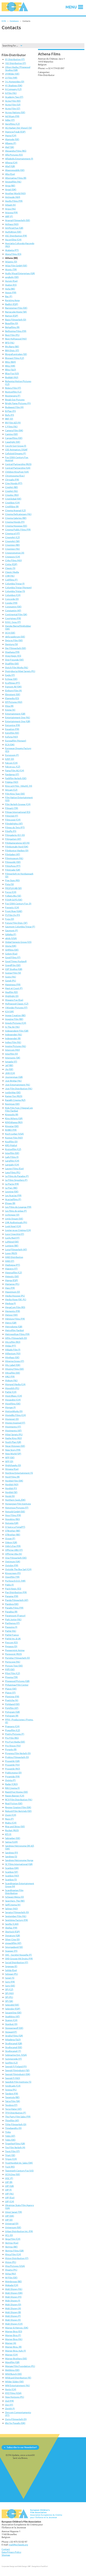 Image resolution: width=86 pixels, height=2576 pixels. What do you see at coordinates (14, 2381) in the screenshot?
I see `Wilder Süden (DE)` at bounding box center [14, 2381].